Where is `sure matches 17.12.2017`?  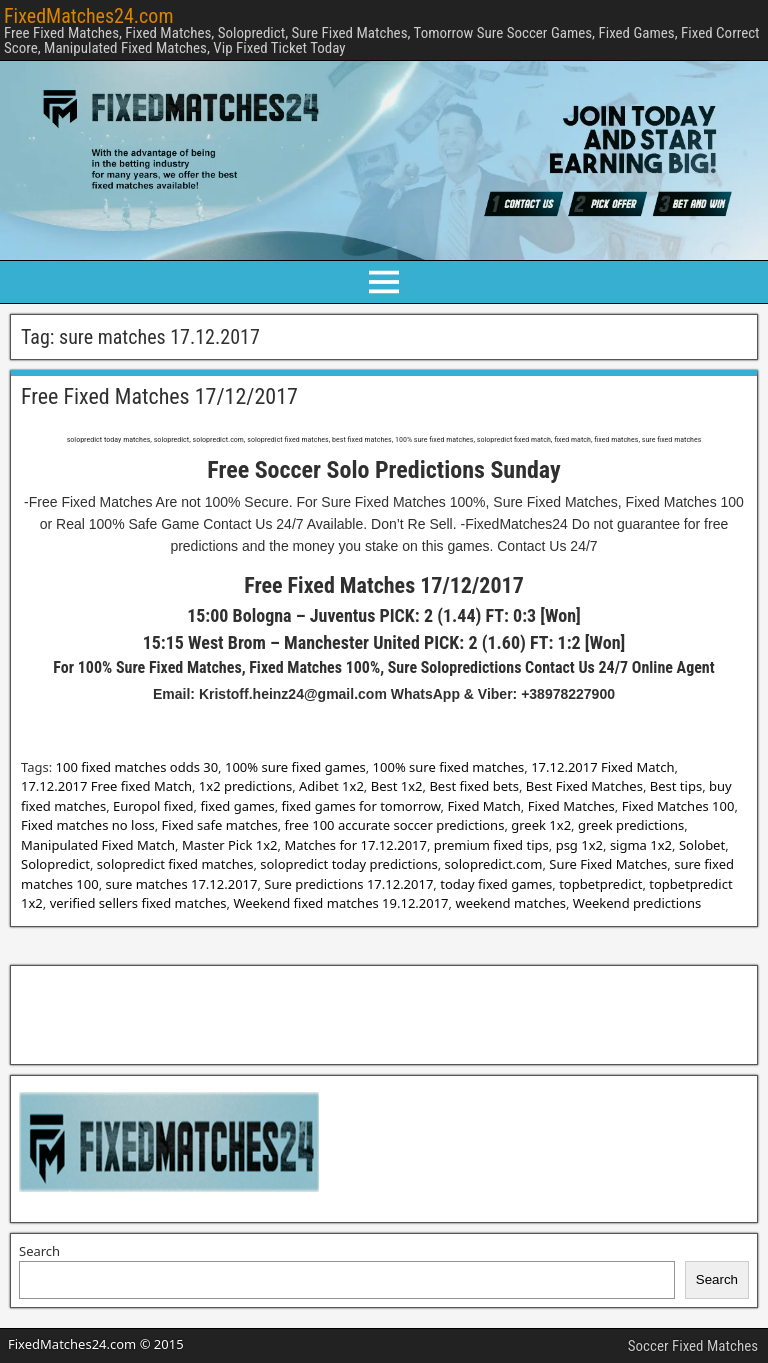
sure matches 17.12.2017 is located at coordinates (182, 884).